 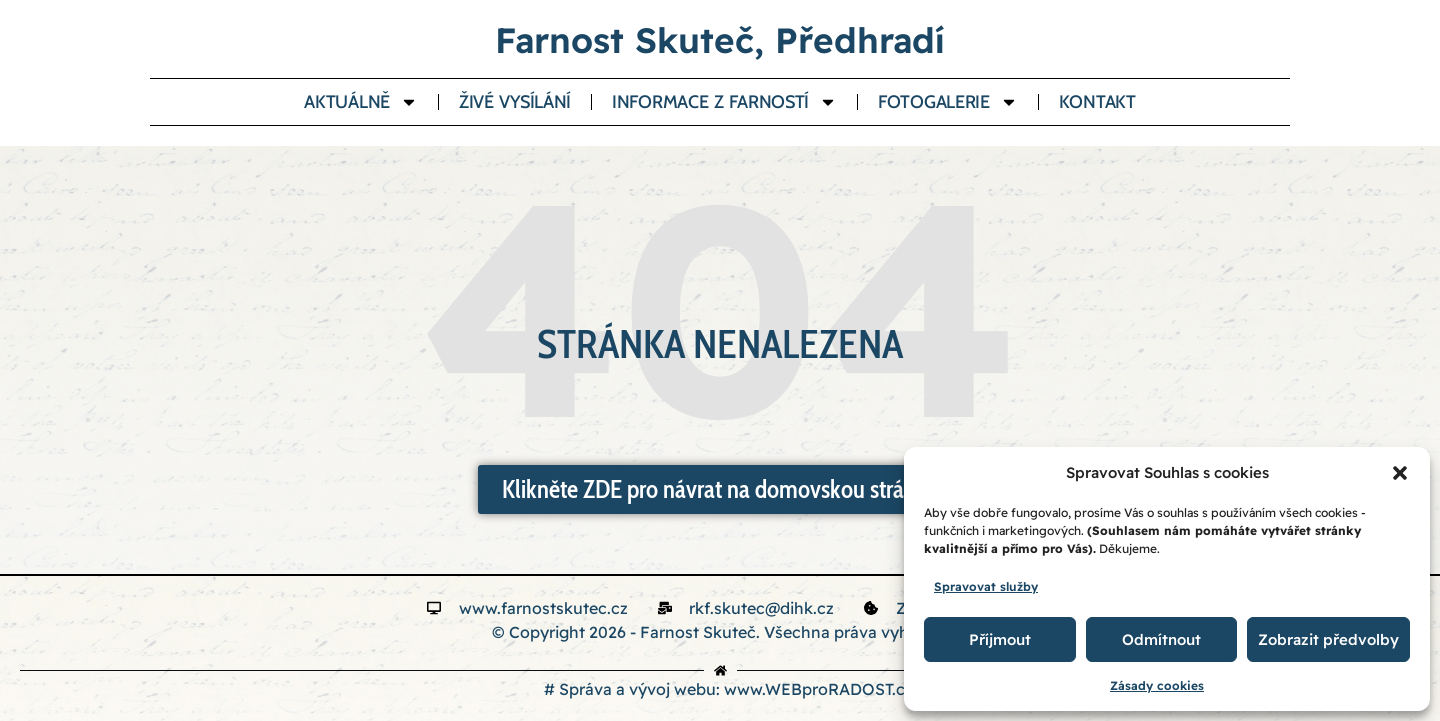 I want to click on Aktuálně, so click(x=361, y=102).